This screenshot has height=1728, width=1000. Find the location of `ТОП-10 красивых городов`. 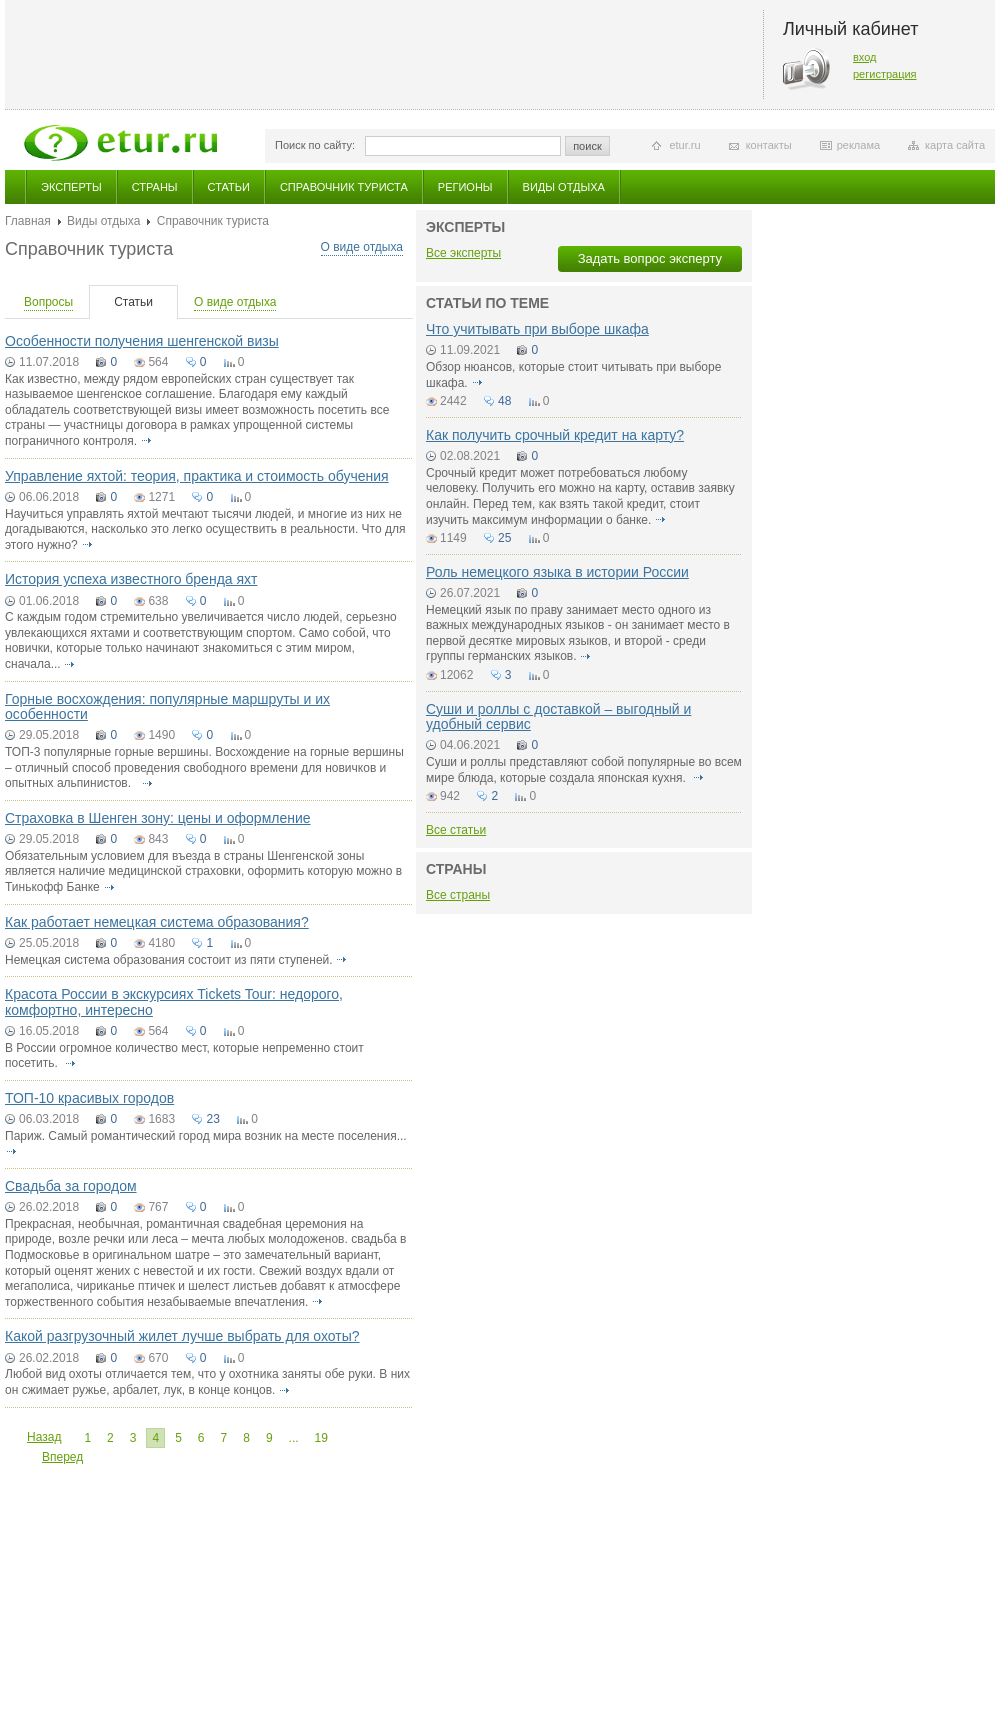

ТОП-10 красивых городов is located at coordinates (89, 1098).